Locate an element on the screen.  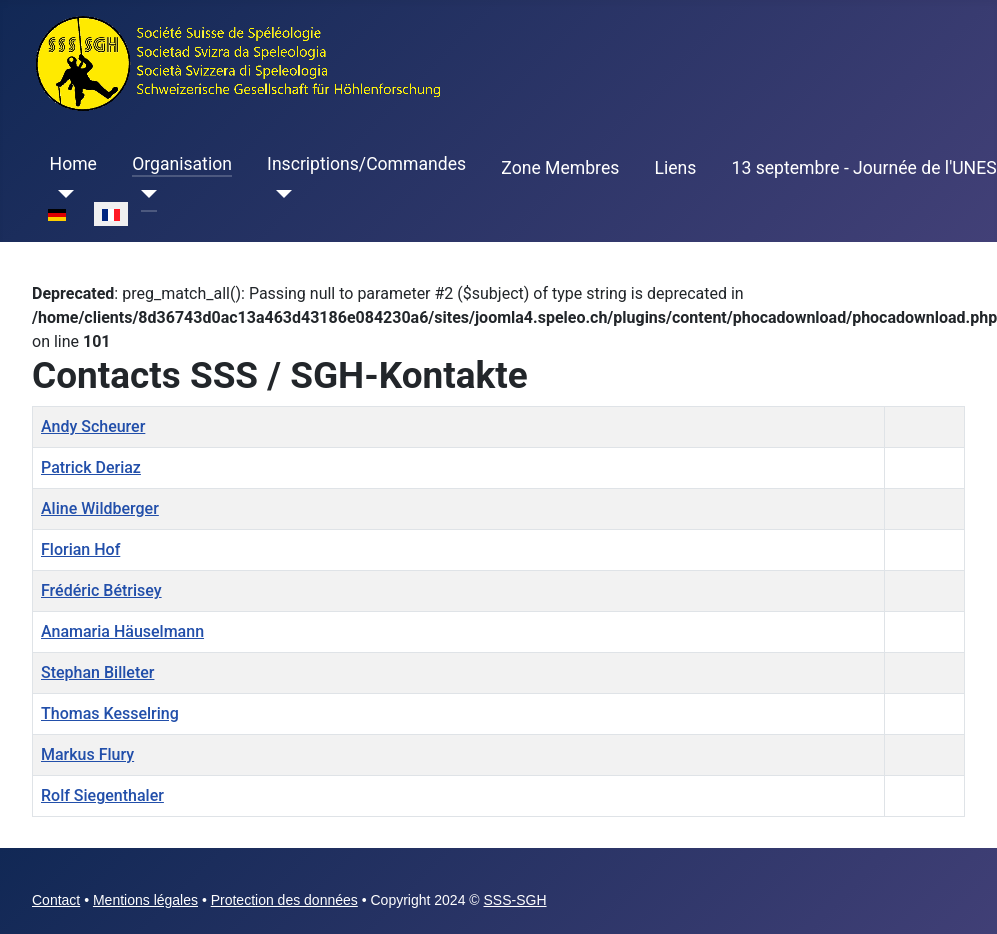
Thomas Kesselring is located at coordinates (110, 713).